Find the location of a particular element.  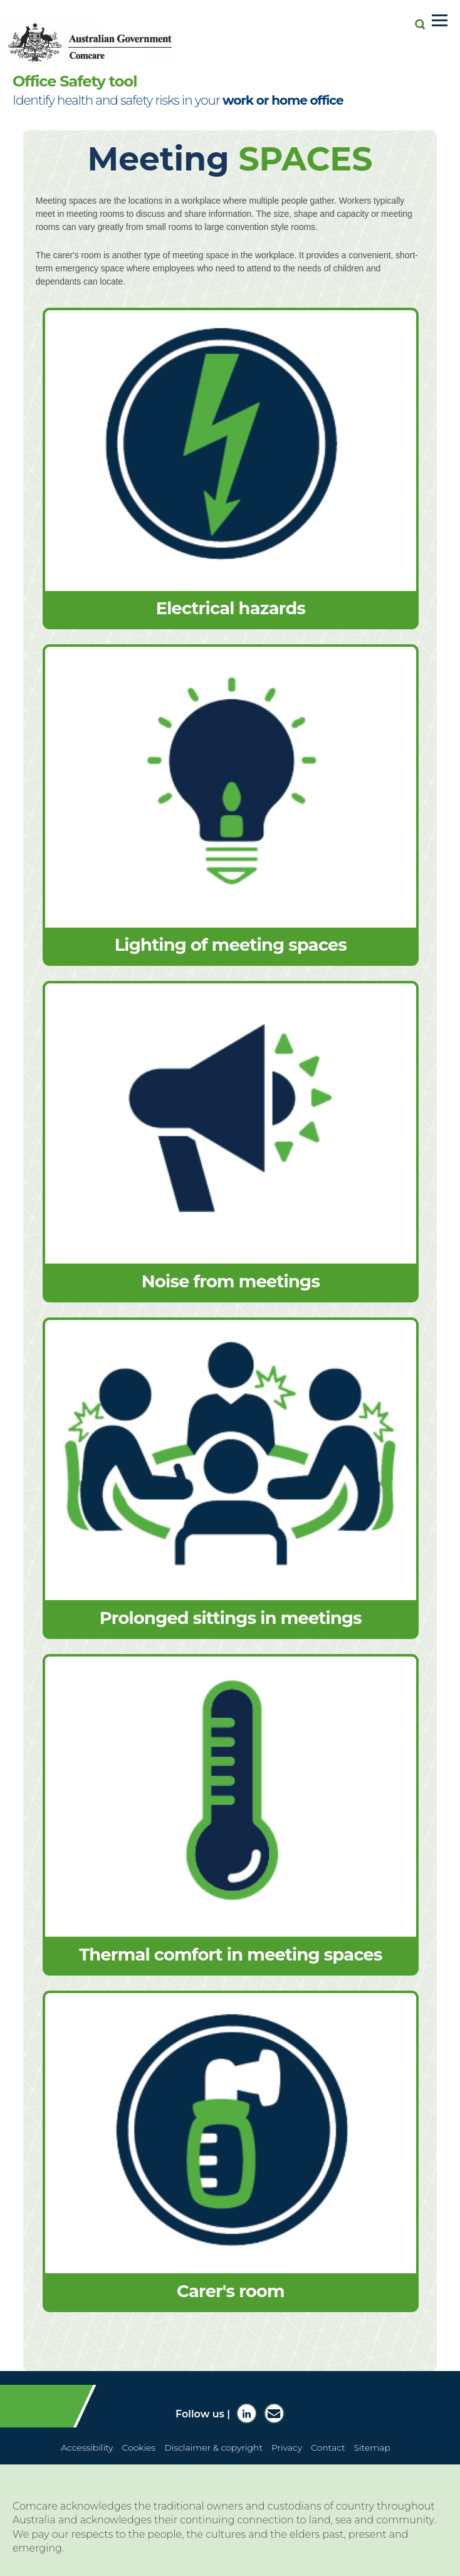

Accessibility is located at coordinates (87, 2447).